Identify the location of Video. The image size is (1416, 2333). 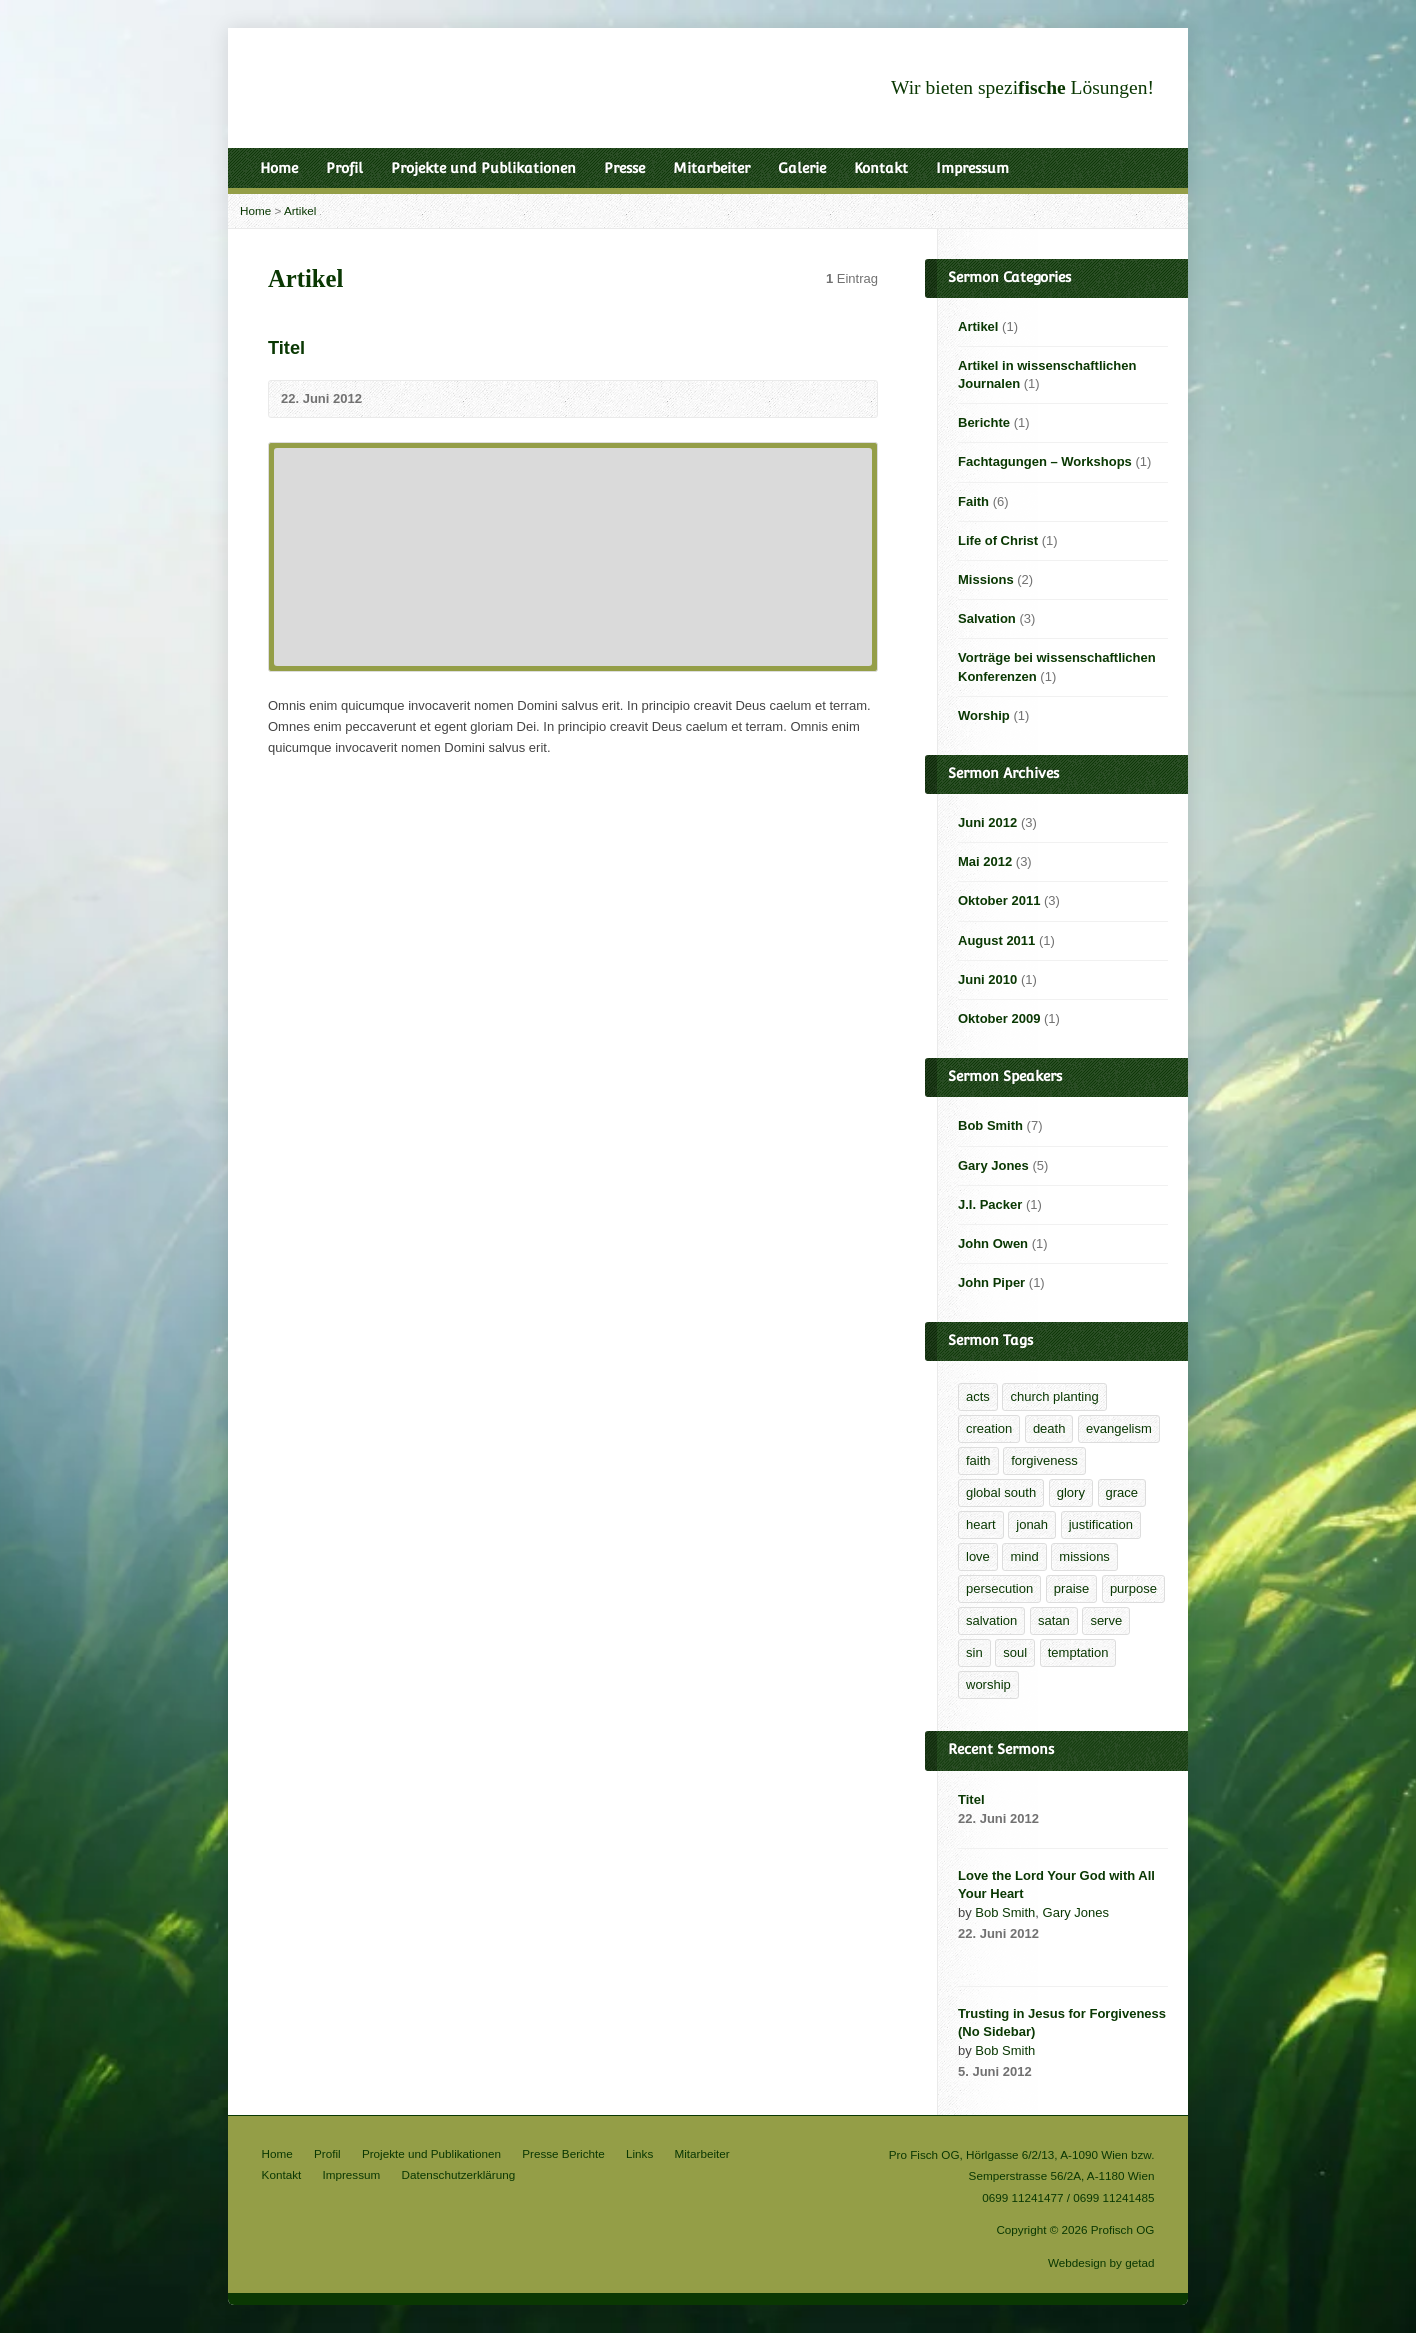
(967, 1956).